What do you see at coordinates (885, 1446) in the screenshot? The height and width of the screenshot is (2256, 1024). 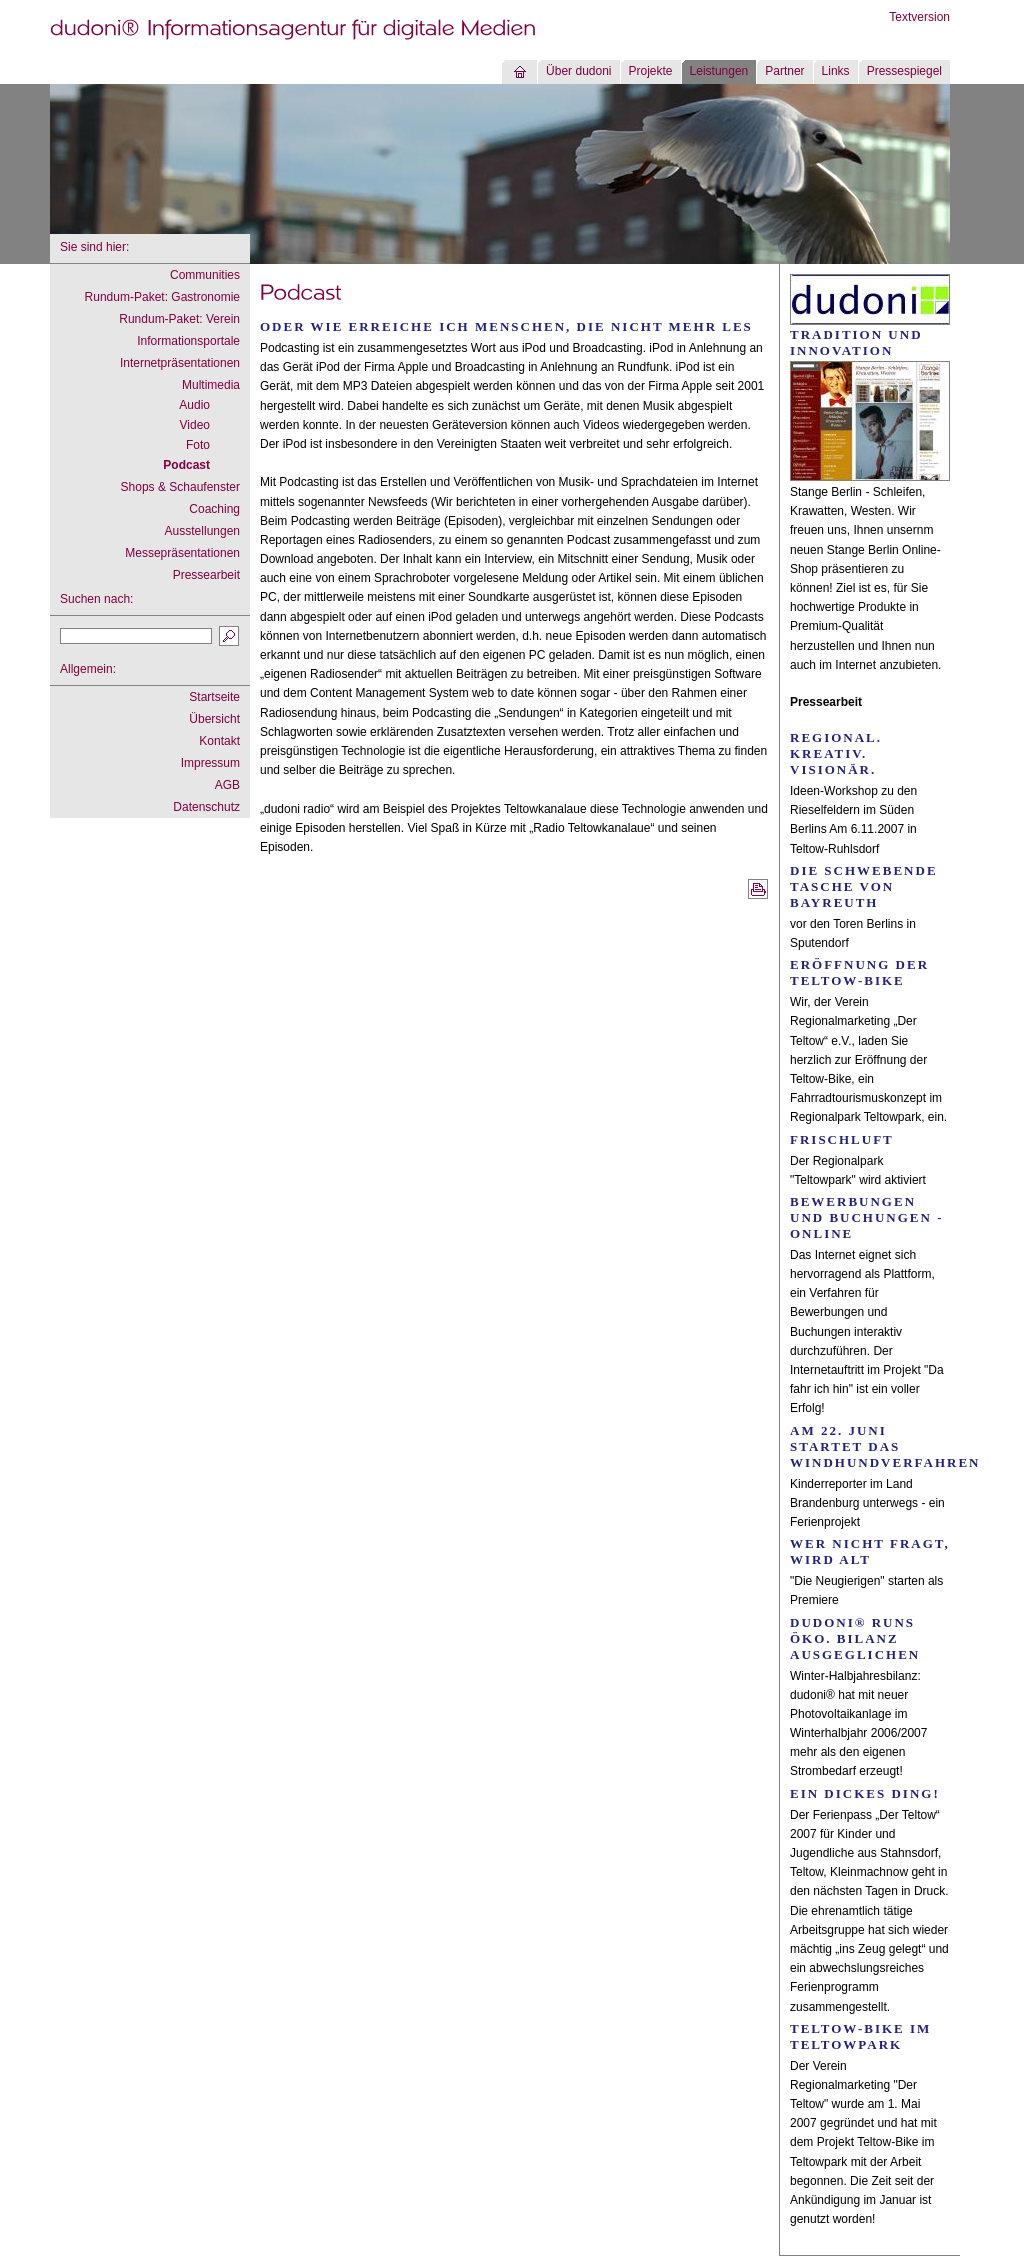 I see `Am 22. Juni startet das Windhundverfahren` at bounding box center [885, 1446].